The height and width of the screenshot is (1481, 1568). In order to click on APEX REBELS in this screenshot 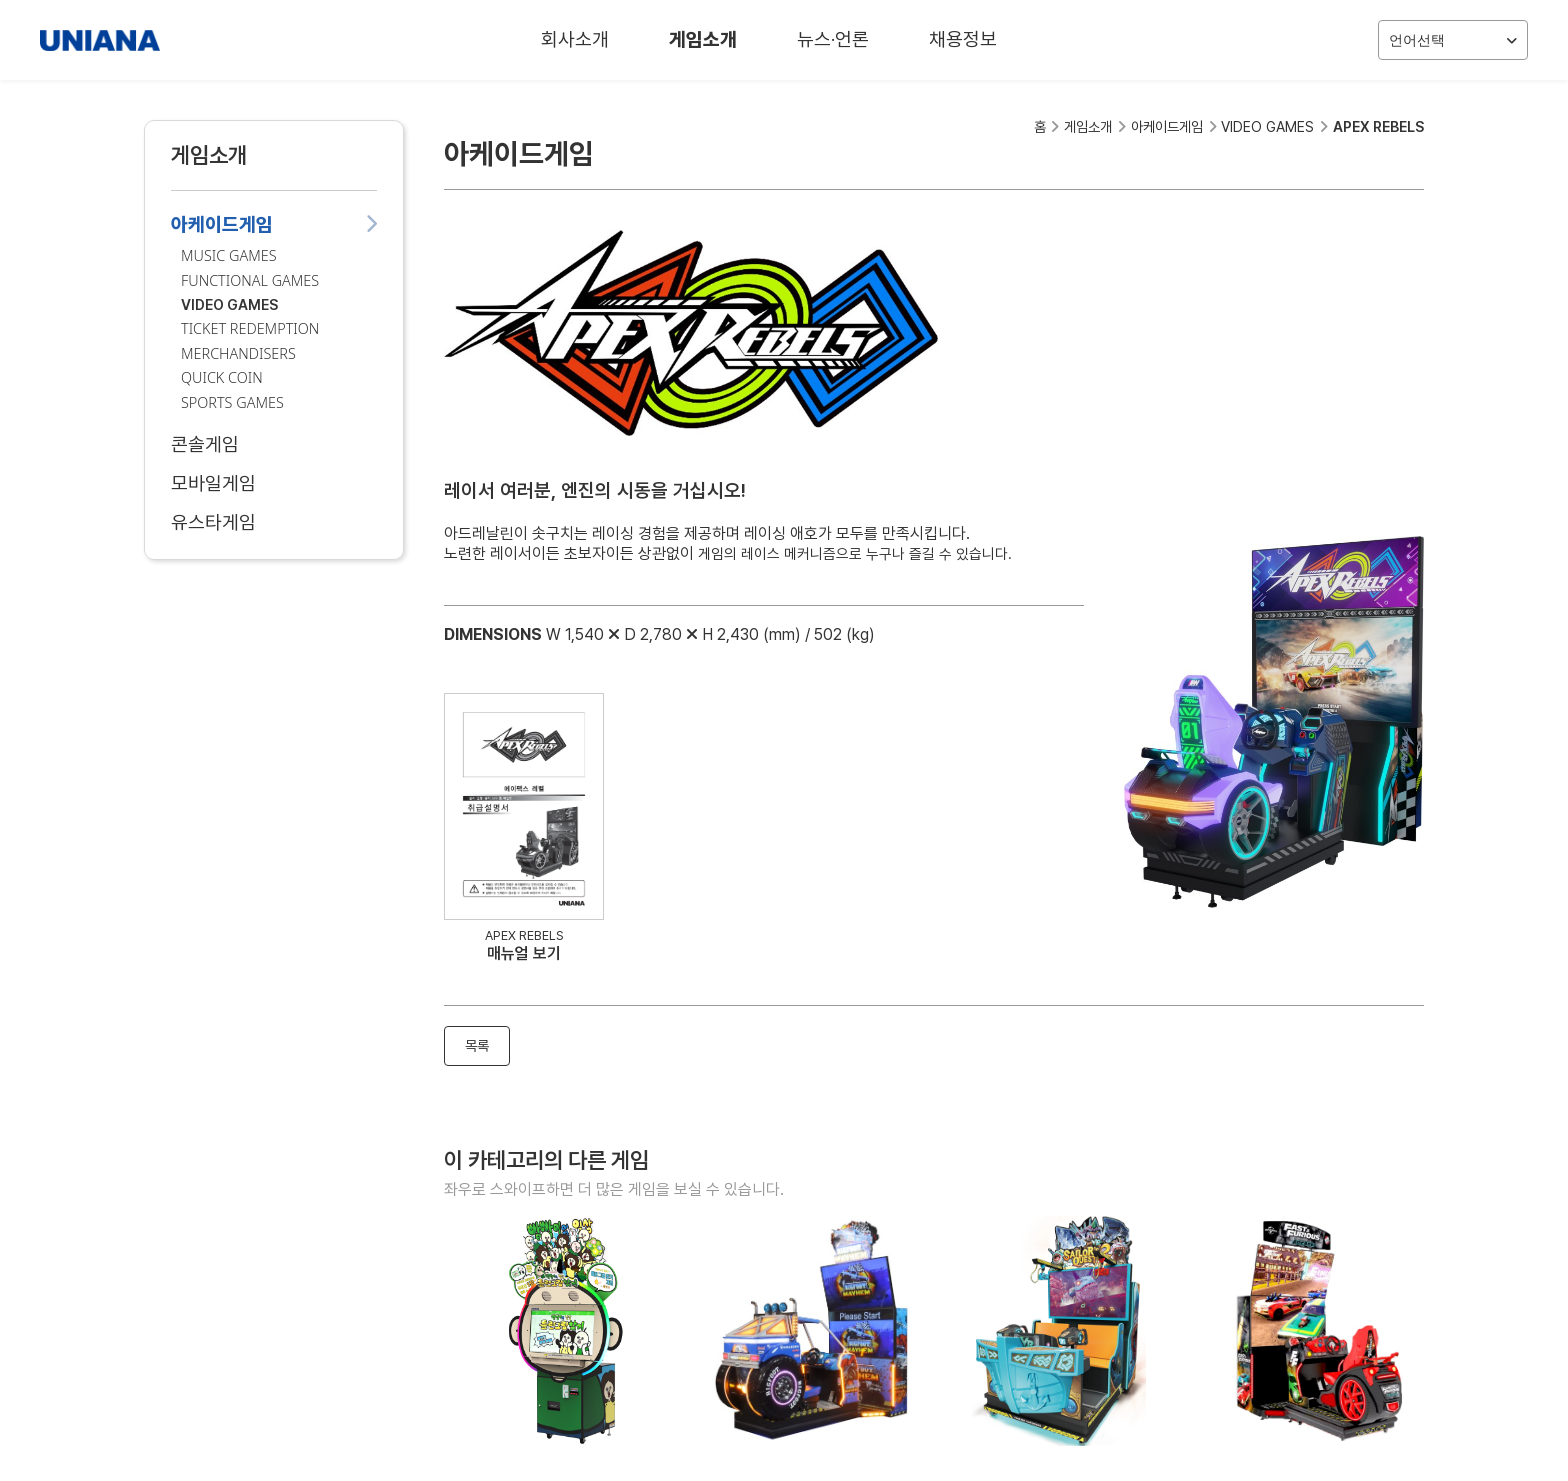, I will do `click(1378, 126)`.